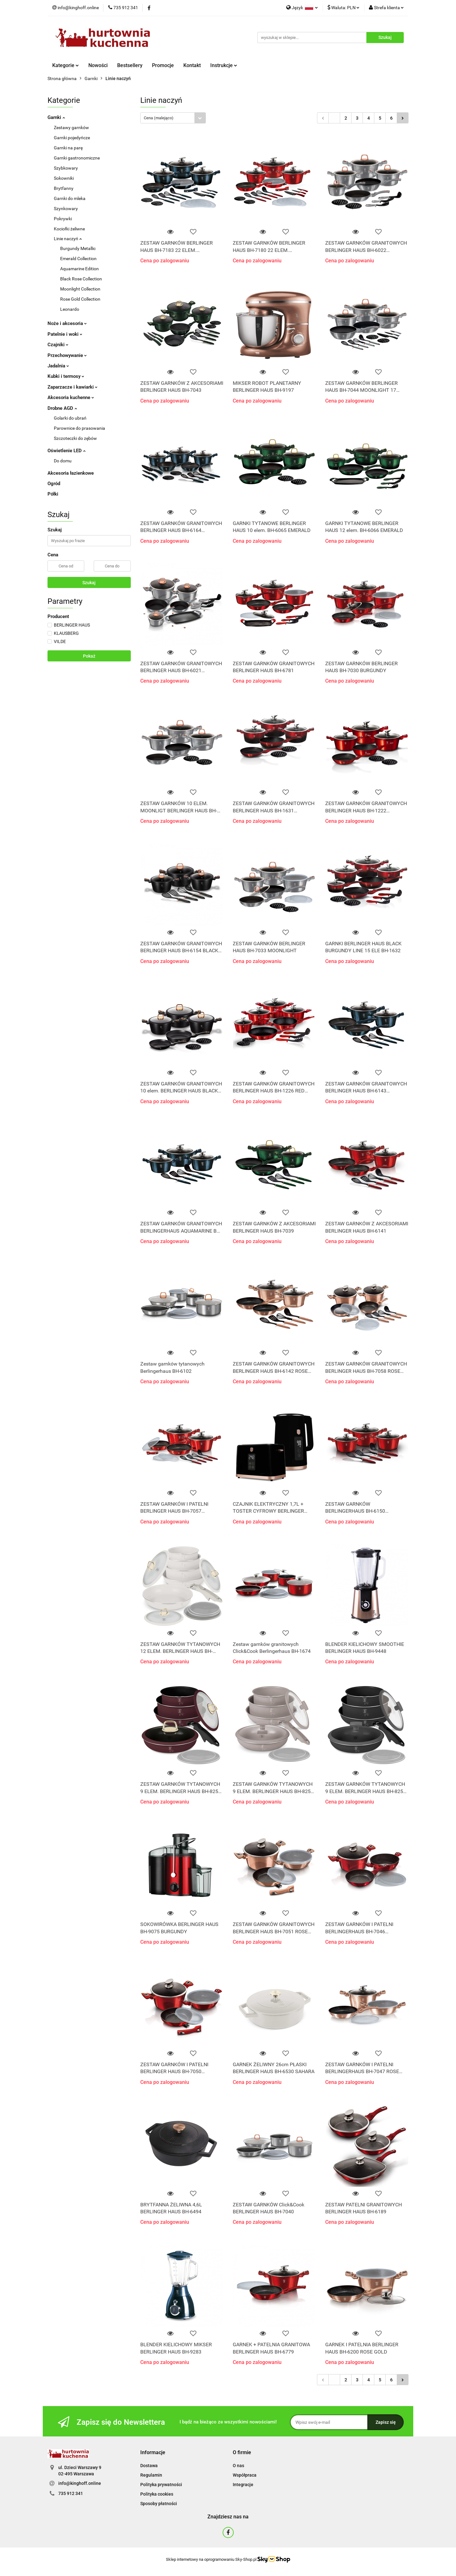  Describe the element at coordinates (149, 2465) in the screenshot. I see `Dostawa` at that location.